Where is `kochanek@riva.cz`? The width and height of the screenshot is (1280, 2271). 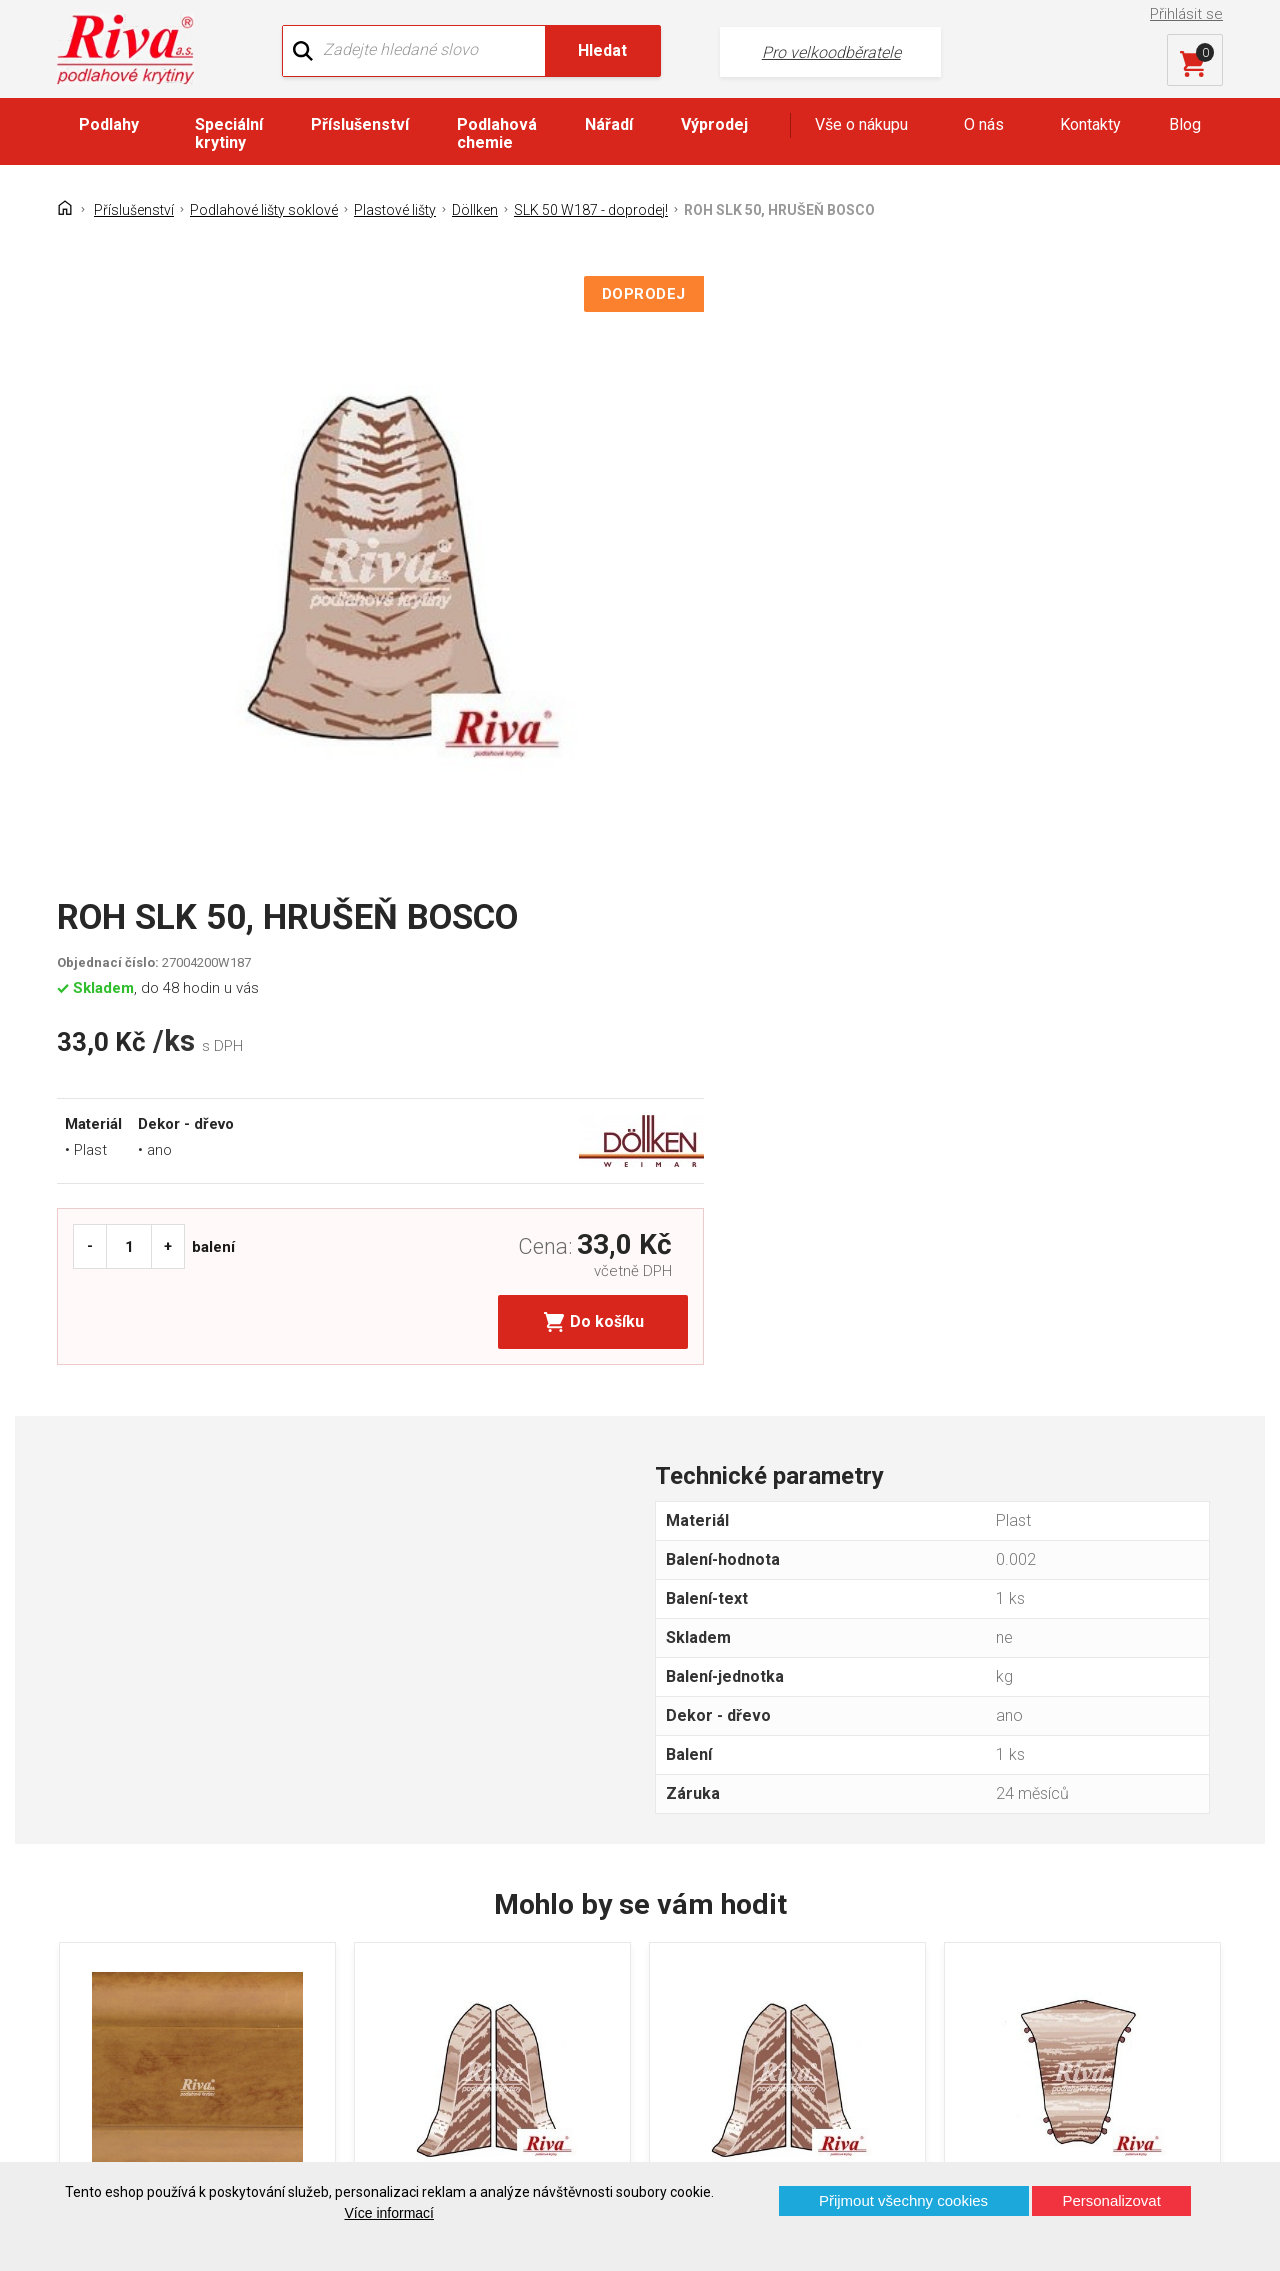
kochanek@riva.cz is located at coordinates (829, 2000).